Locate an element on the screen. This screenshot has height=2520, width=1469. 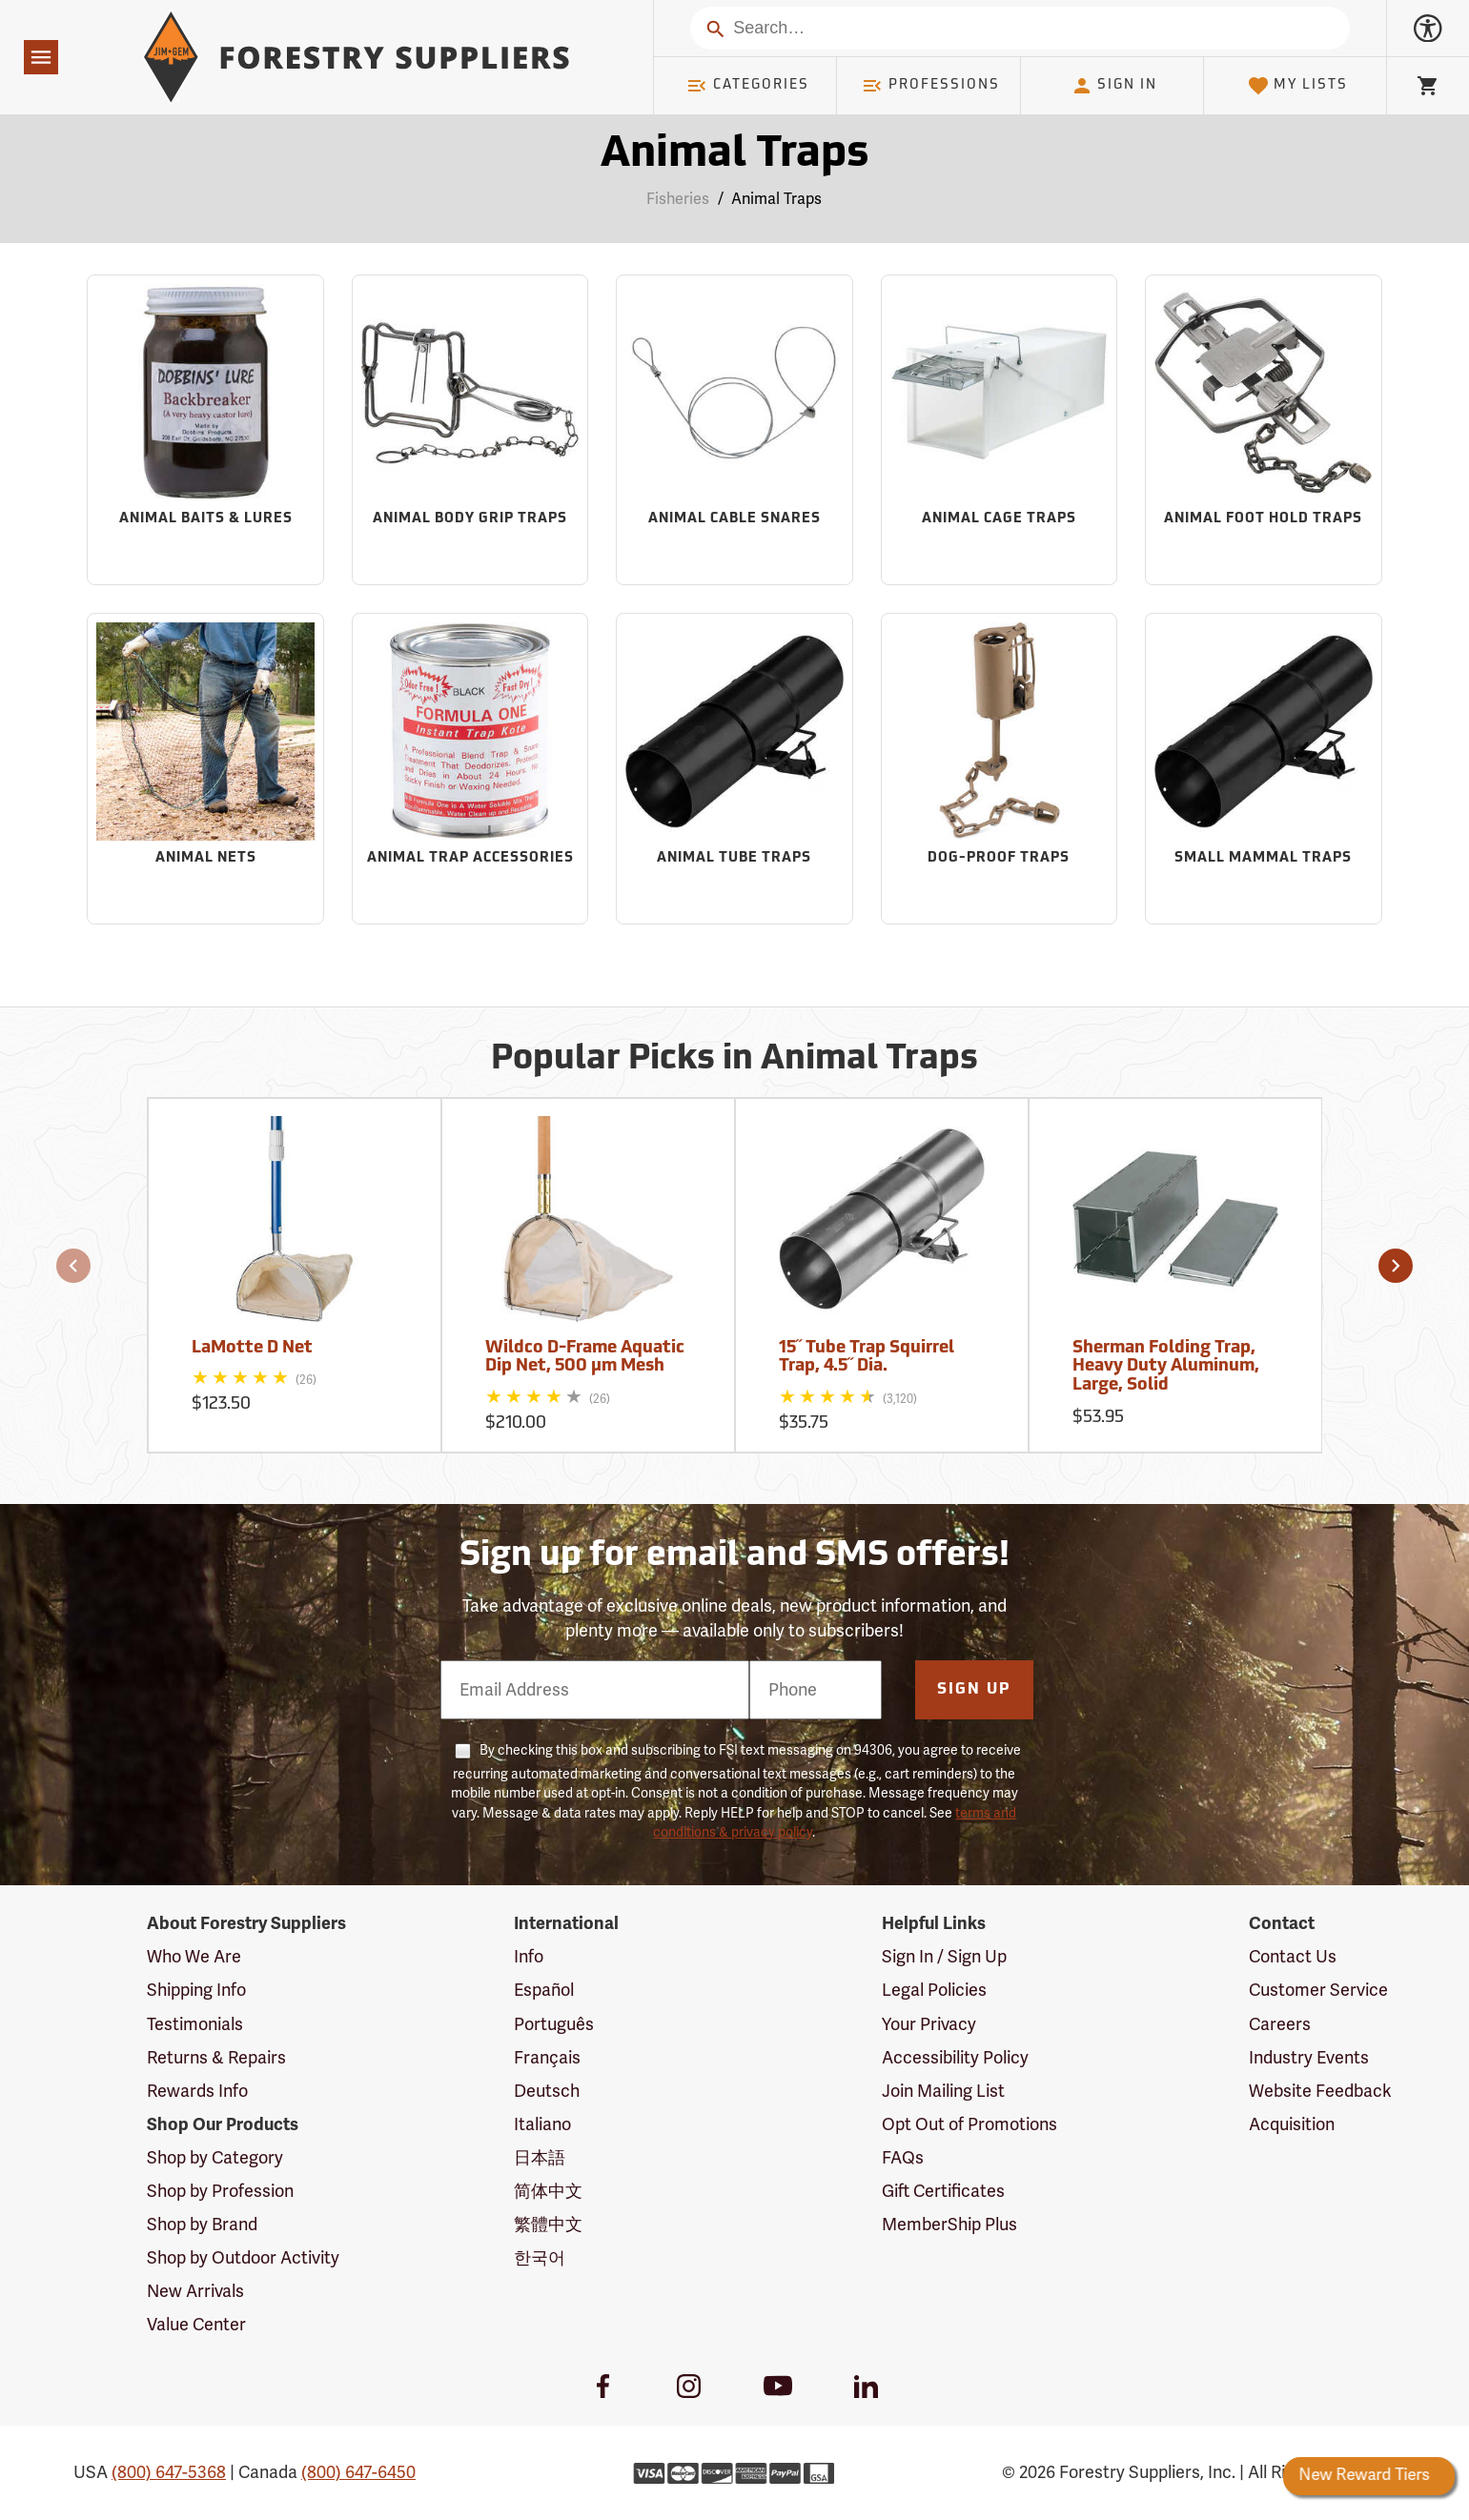
Italiano is located at coordinates (542, 2124).